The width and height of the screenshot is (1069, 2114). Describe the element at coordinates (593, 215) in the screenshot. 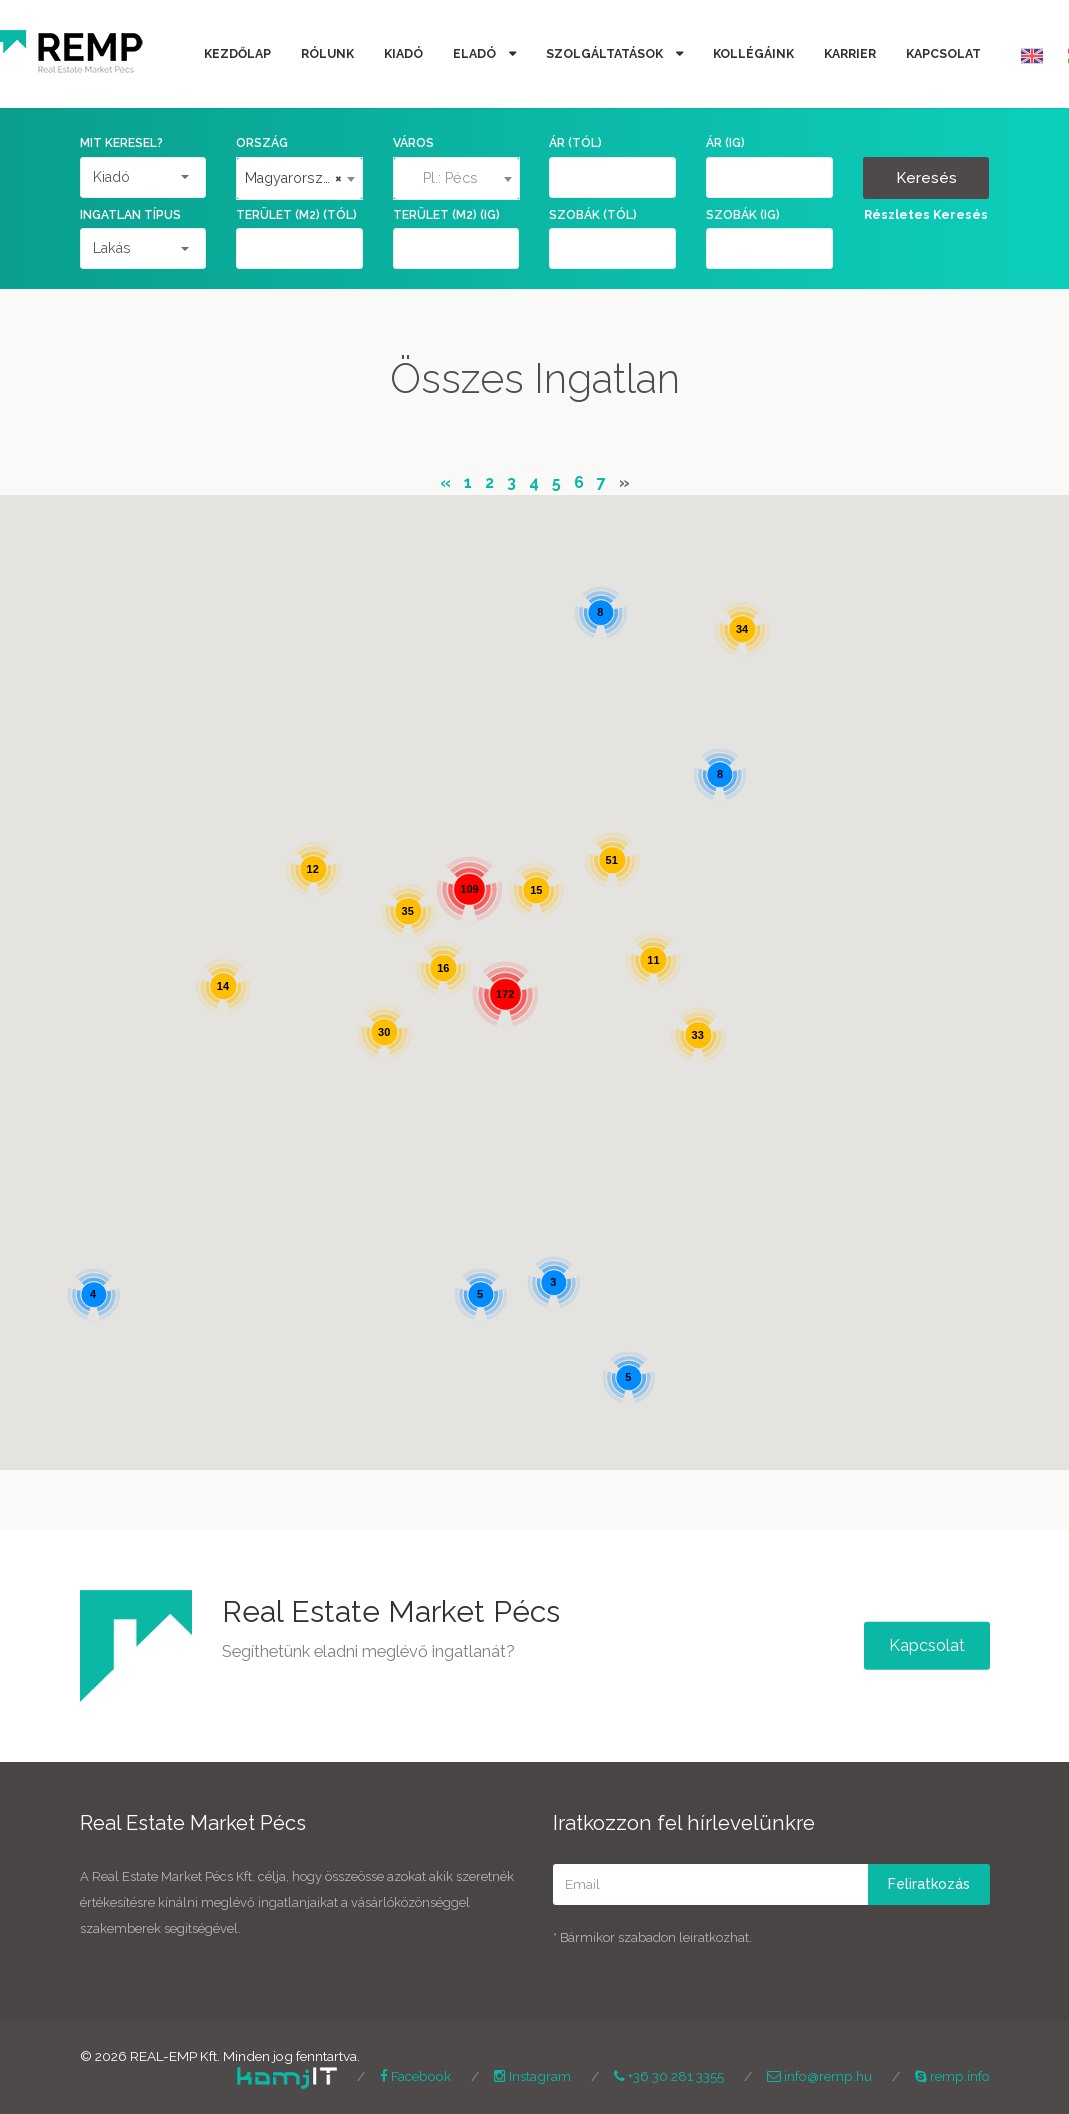

I see `Szobák (tól)` at that location.